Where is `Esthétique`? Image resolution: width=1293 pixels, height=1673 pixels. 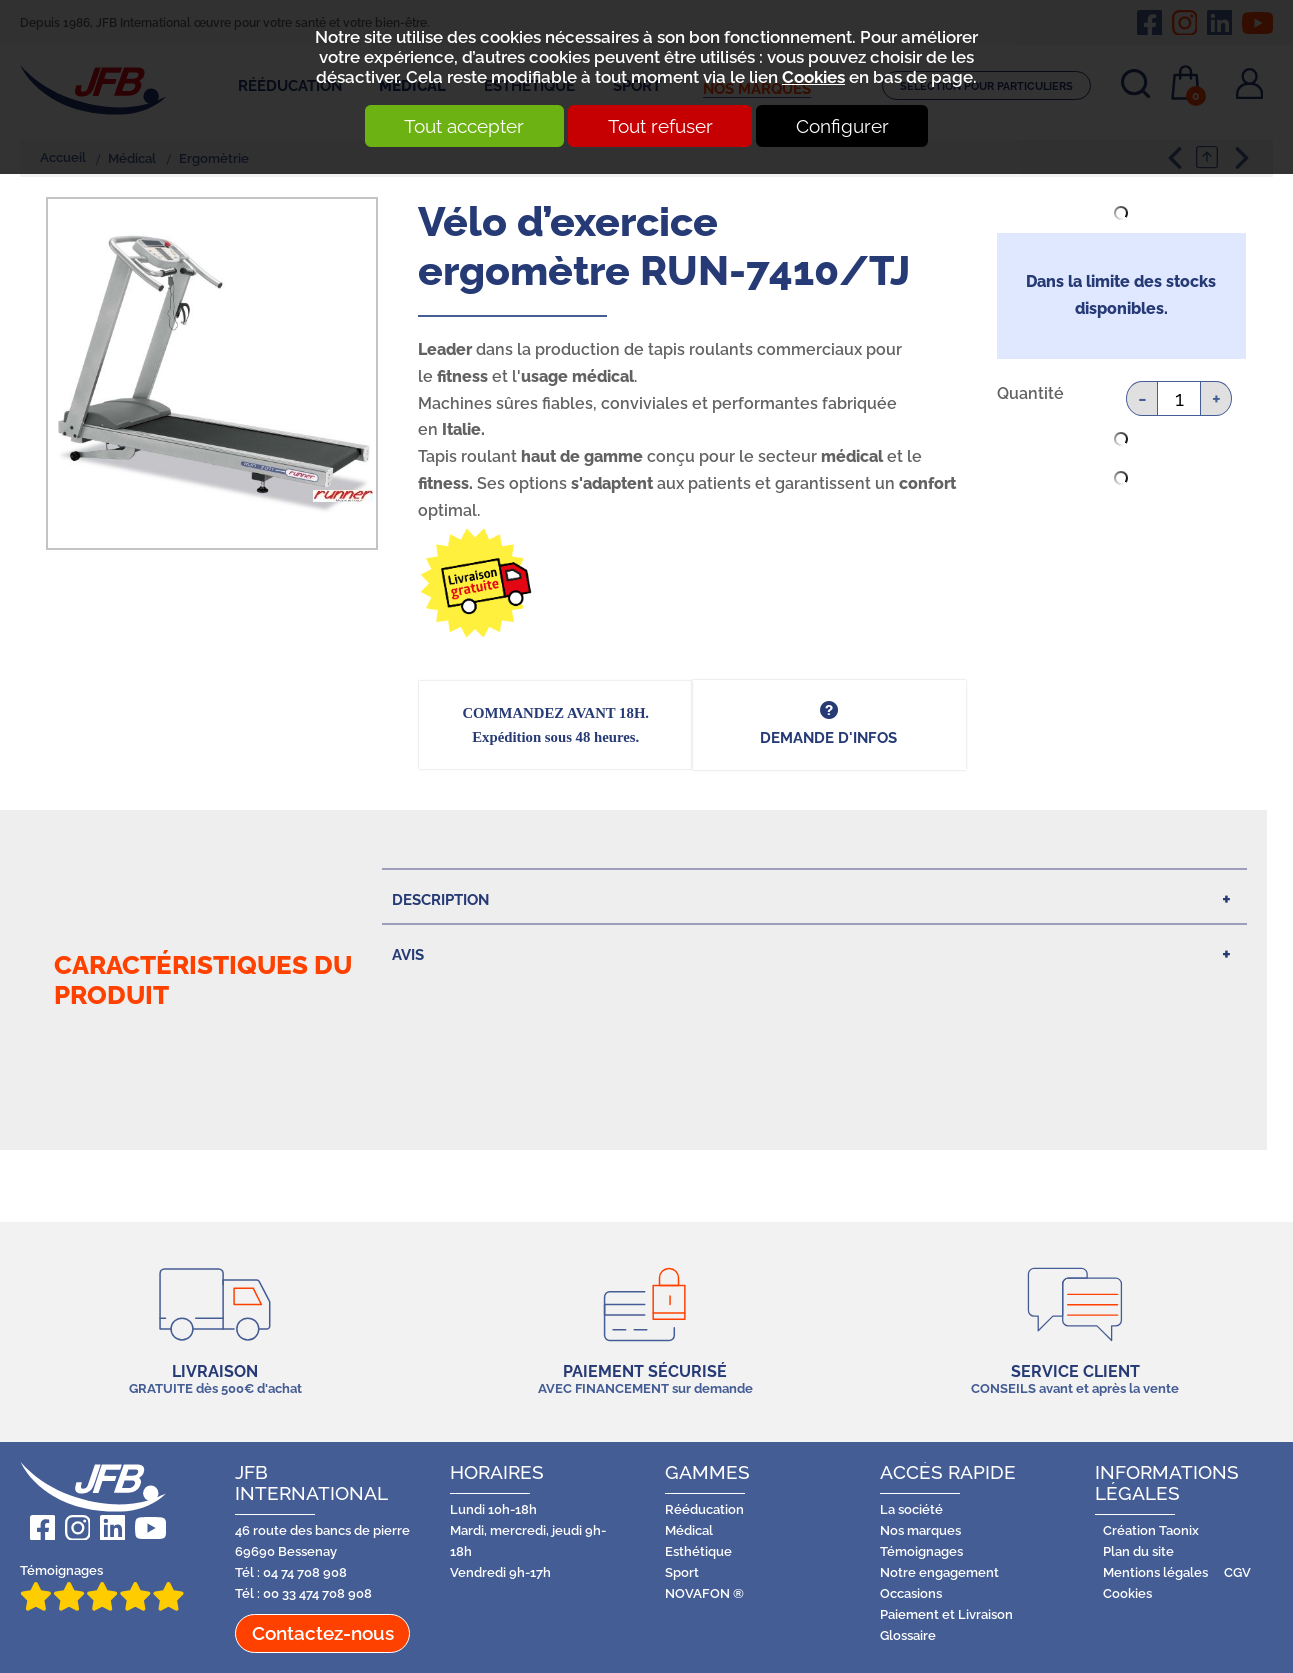 Esthétique is located at coordinates (698, 1551).